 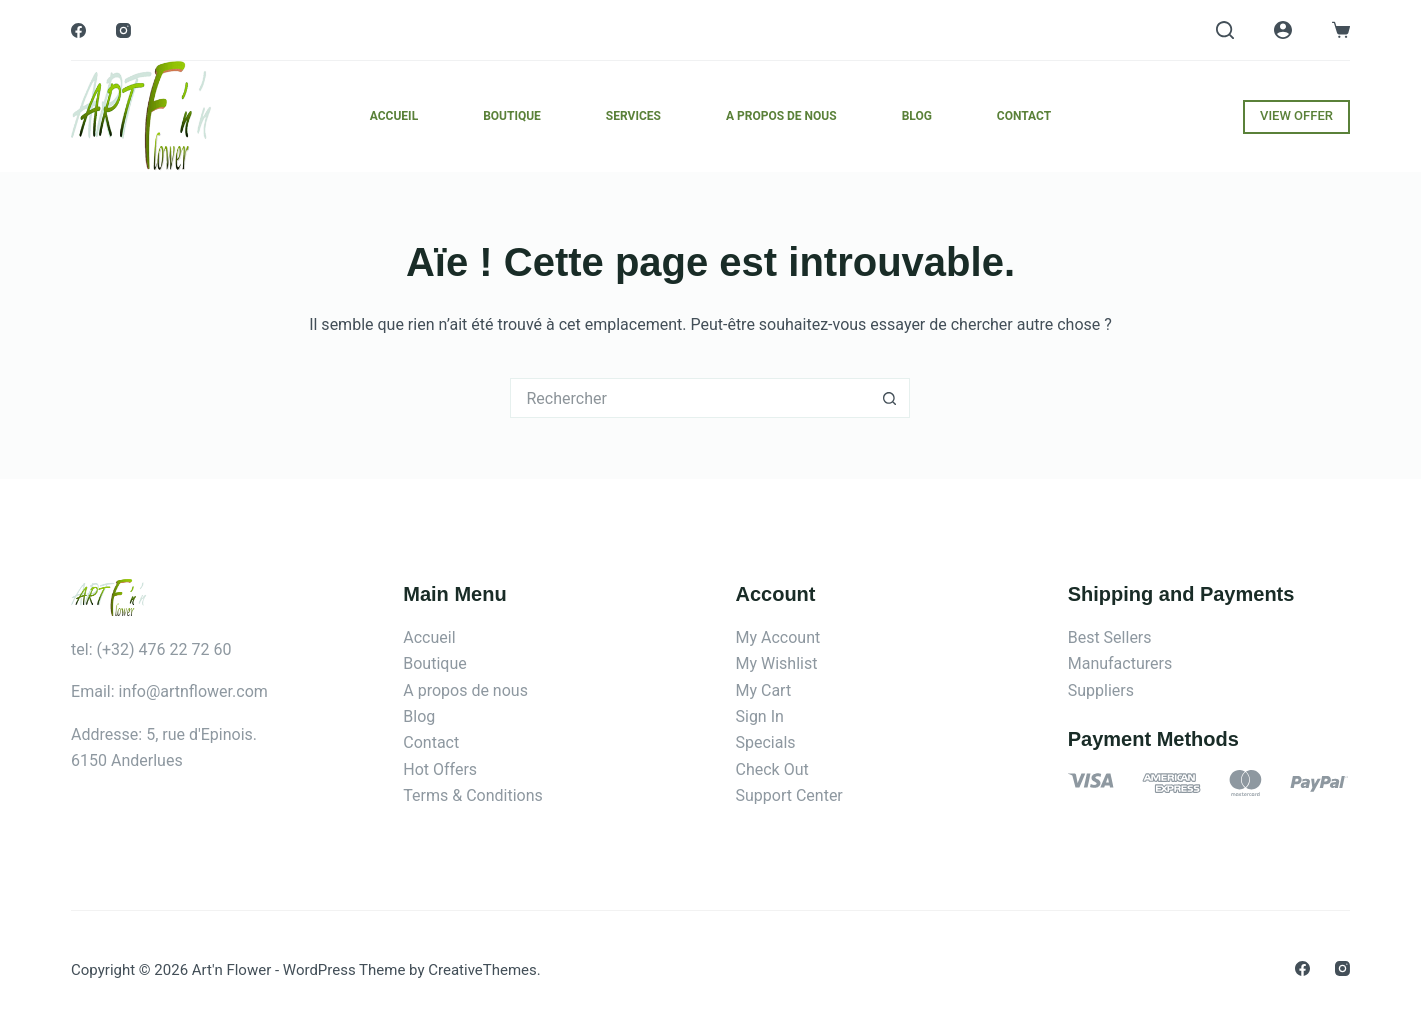 I want to click on My Wishlist, so click(x=776, y=663).